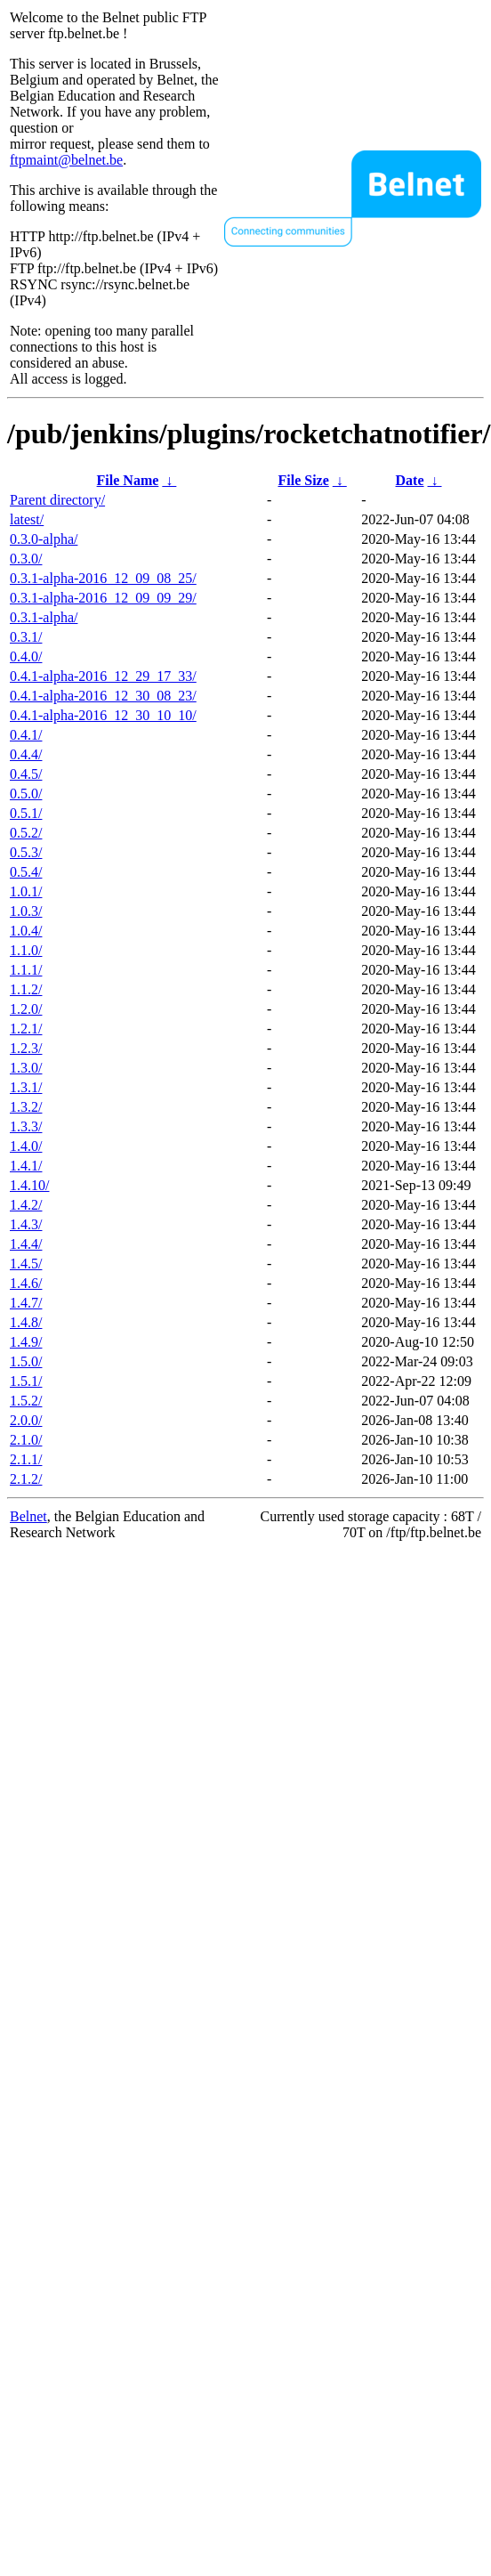 The height and width of the screenshot is (2576, 491). What do you see at coordinates (26, 1361) in the screenshot?
I see `1.5.0/` at bounding box center [26, 1361].